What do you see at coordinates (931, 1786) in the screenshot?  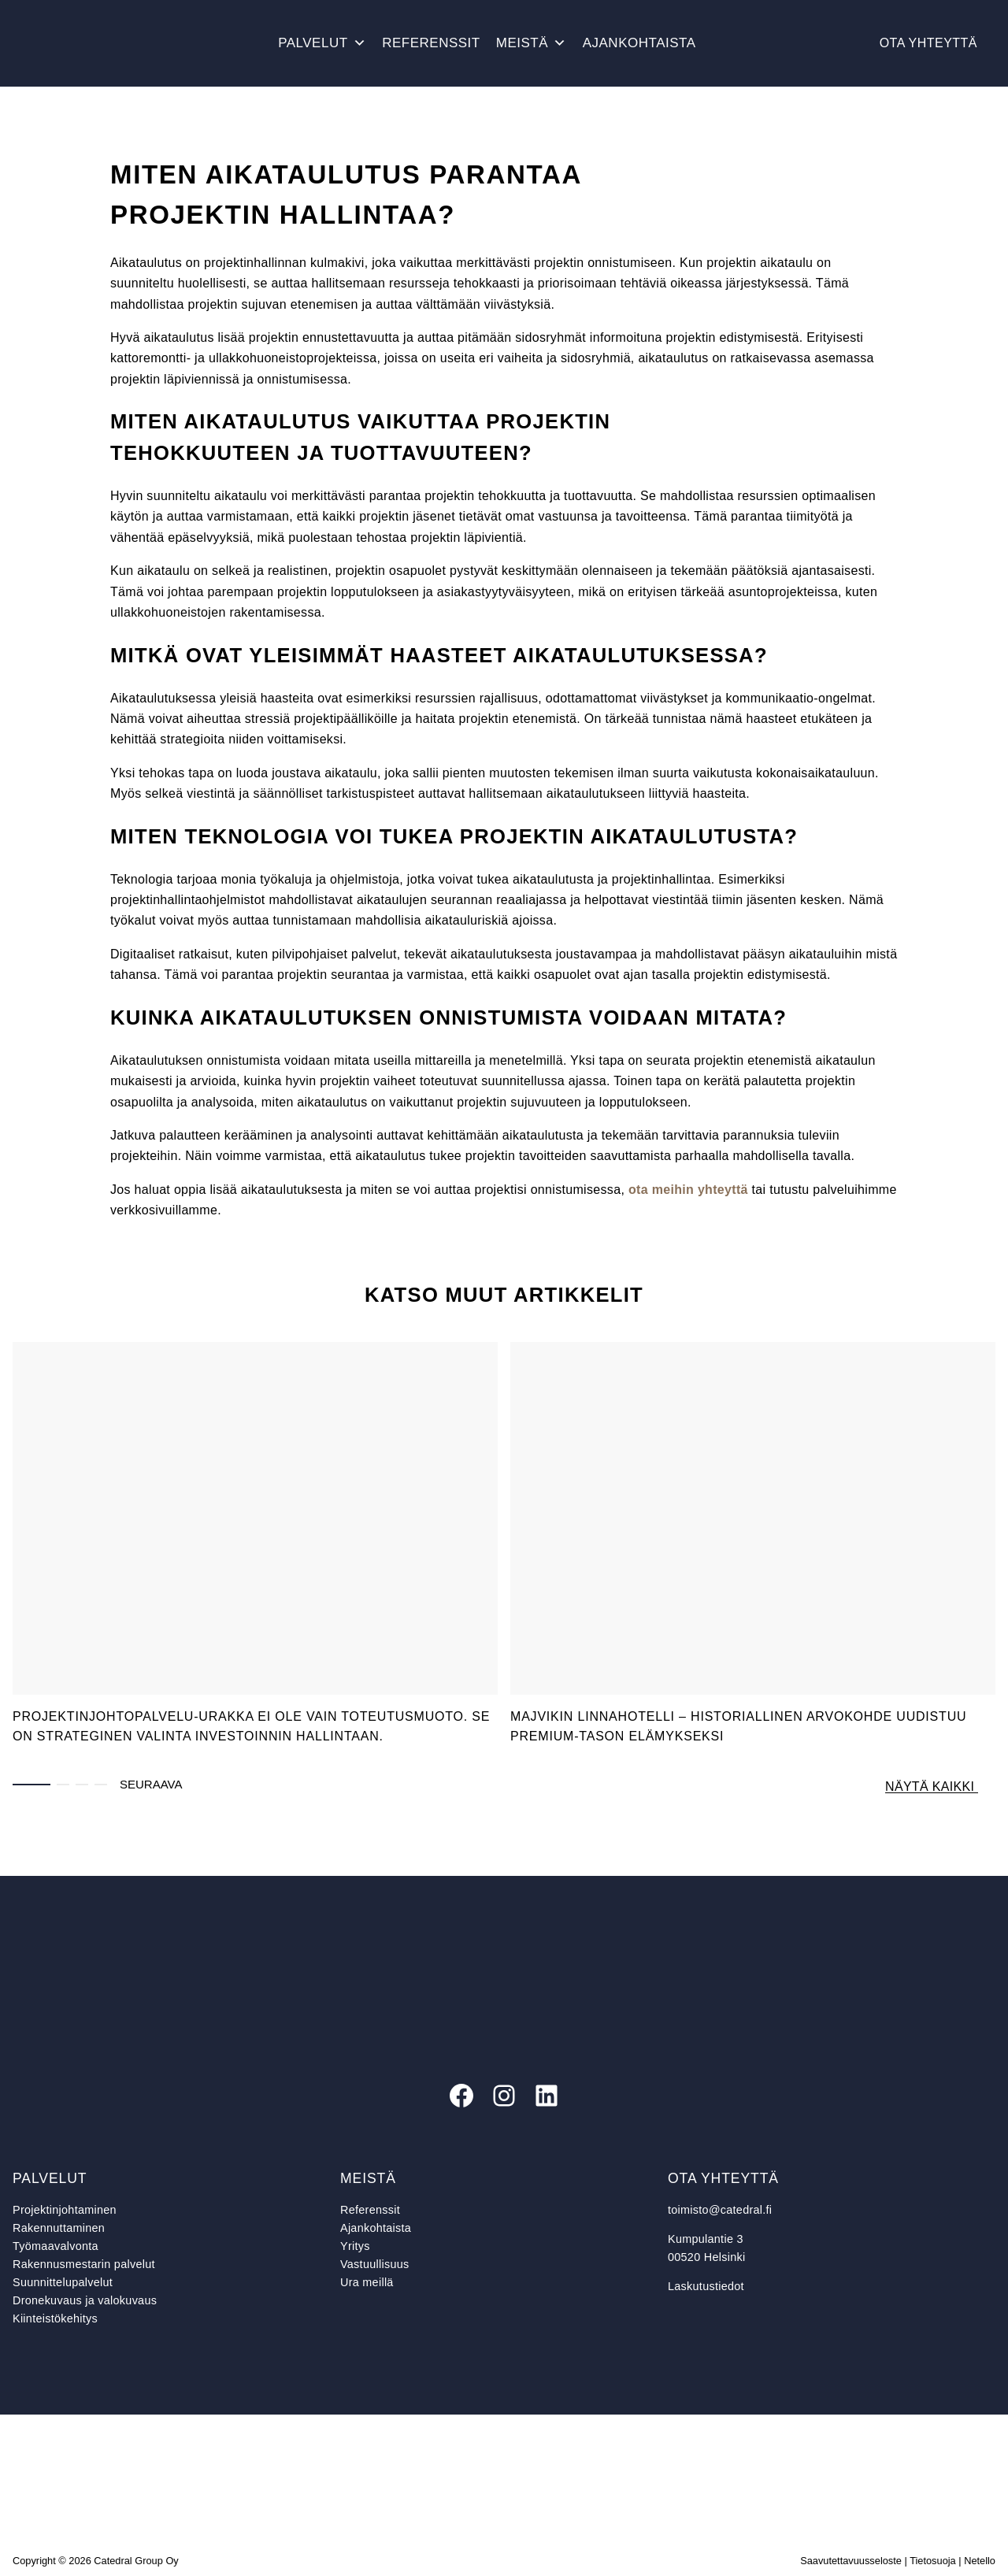 I see `Näytä kaikki` at bounding box center [931, 1786].